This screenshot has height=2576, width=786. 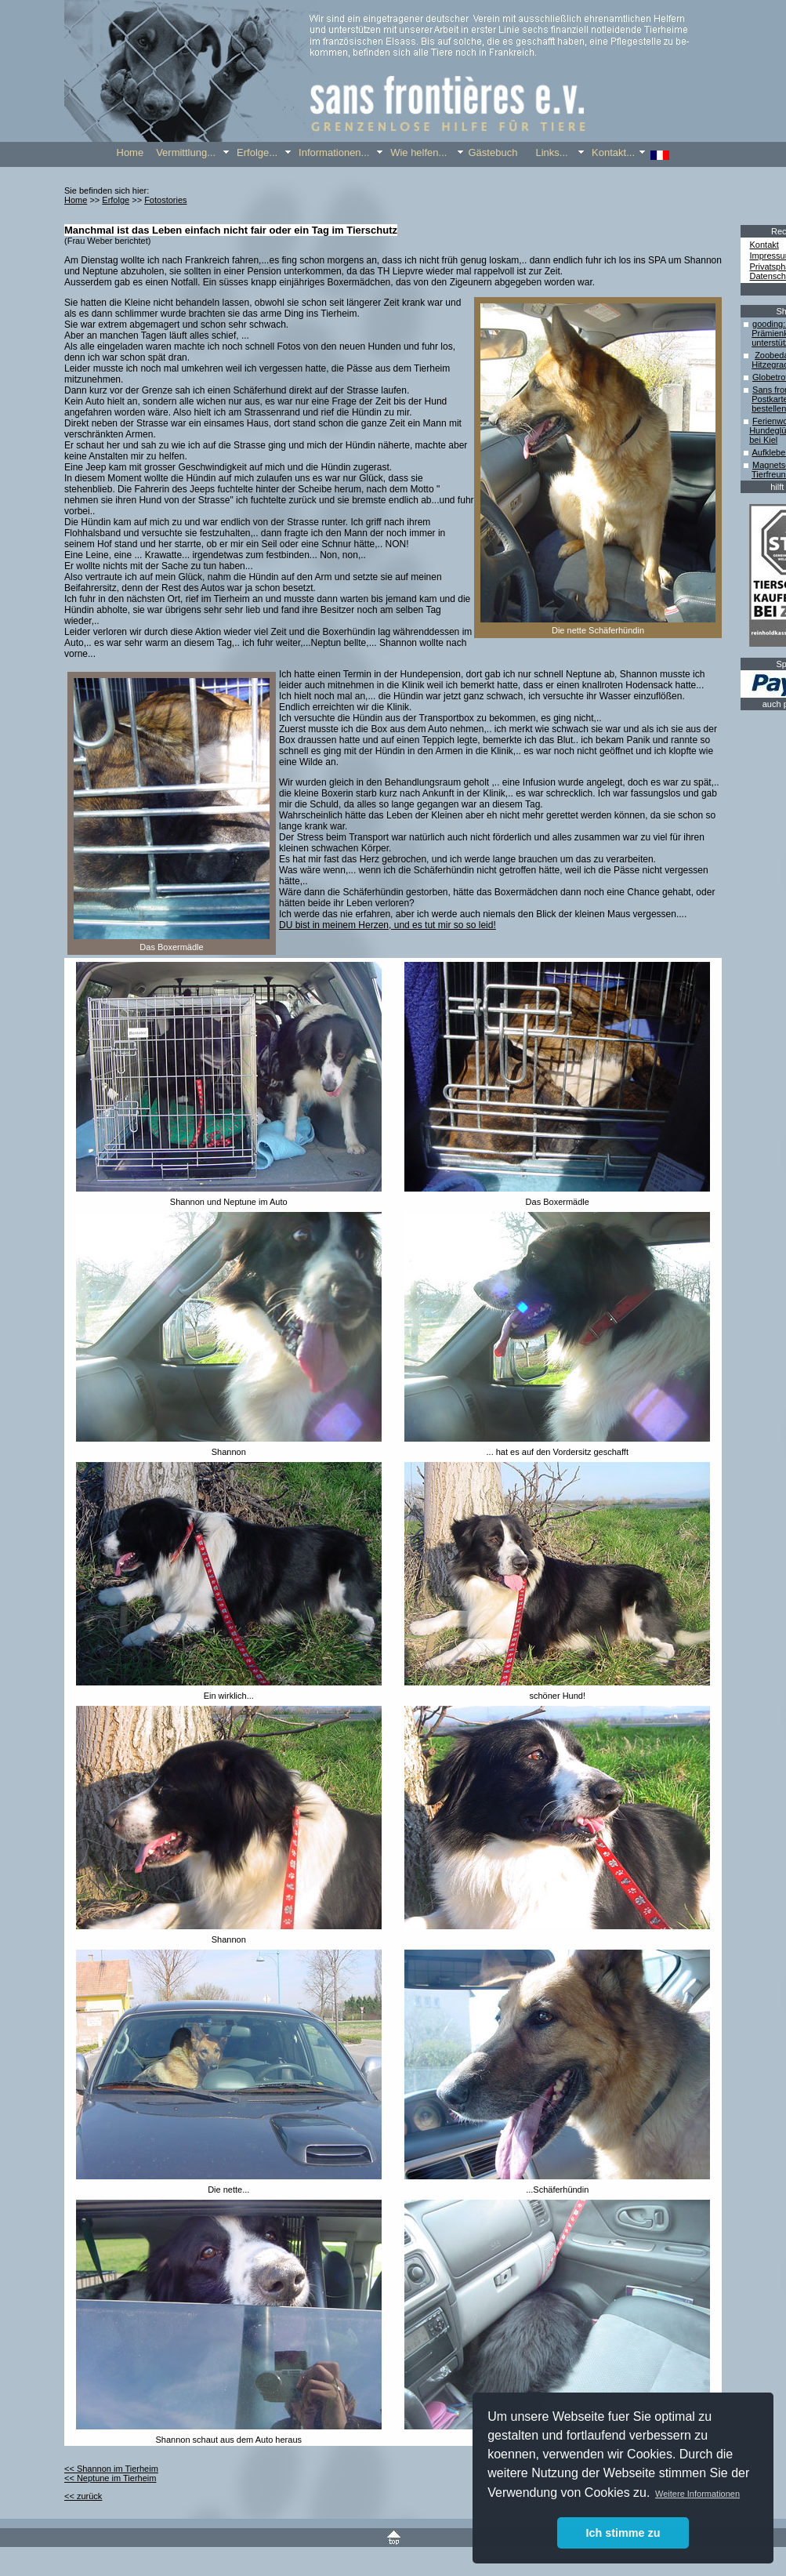 I want to click on Weitere Informationen [button], so click(x=697, y=2493).